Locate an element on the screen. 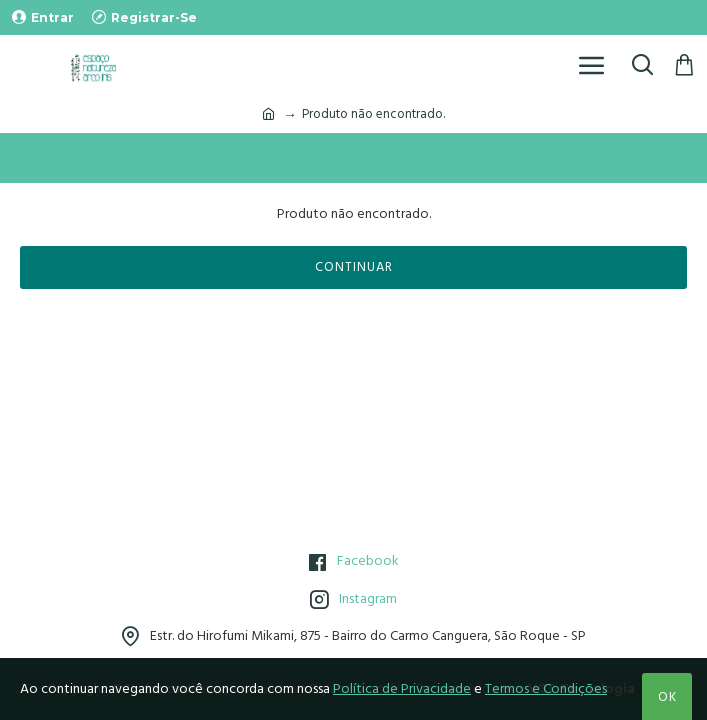 The image size is (707, 720). Termos e Condições is located at coordinates (546, 689).